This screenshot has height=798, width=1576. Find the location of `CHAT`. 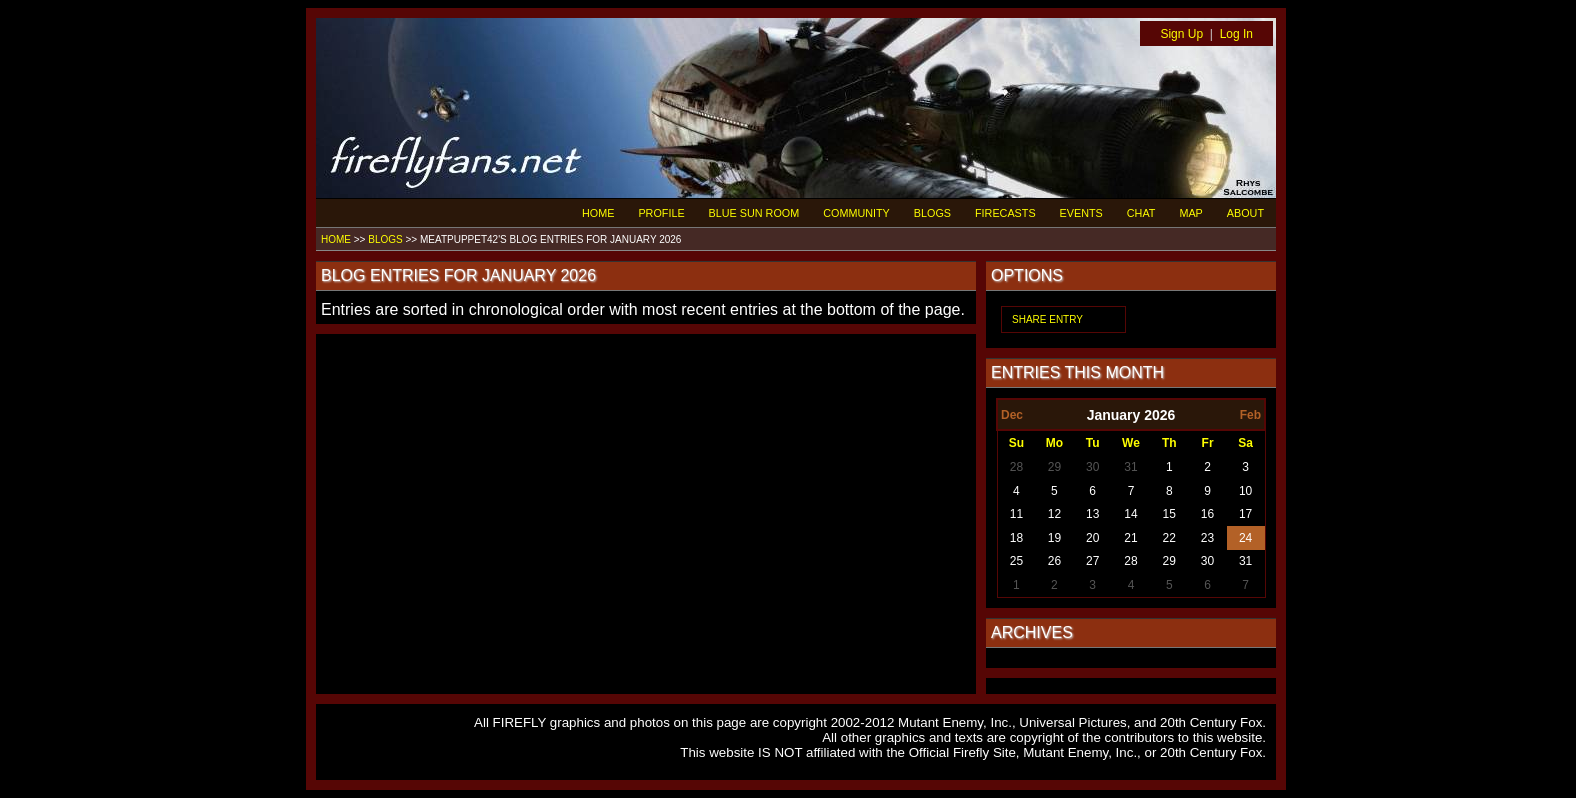

CHAT is located at coordinates (1141, 213).